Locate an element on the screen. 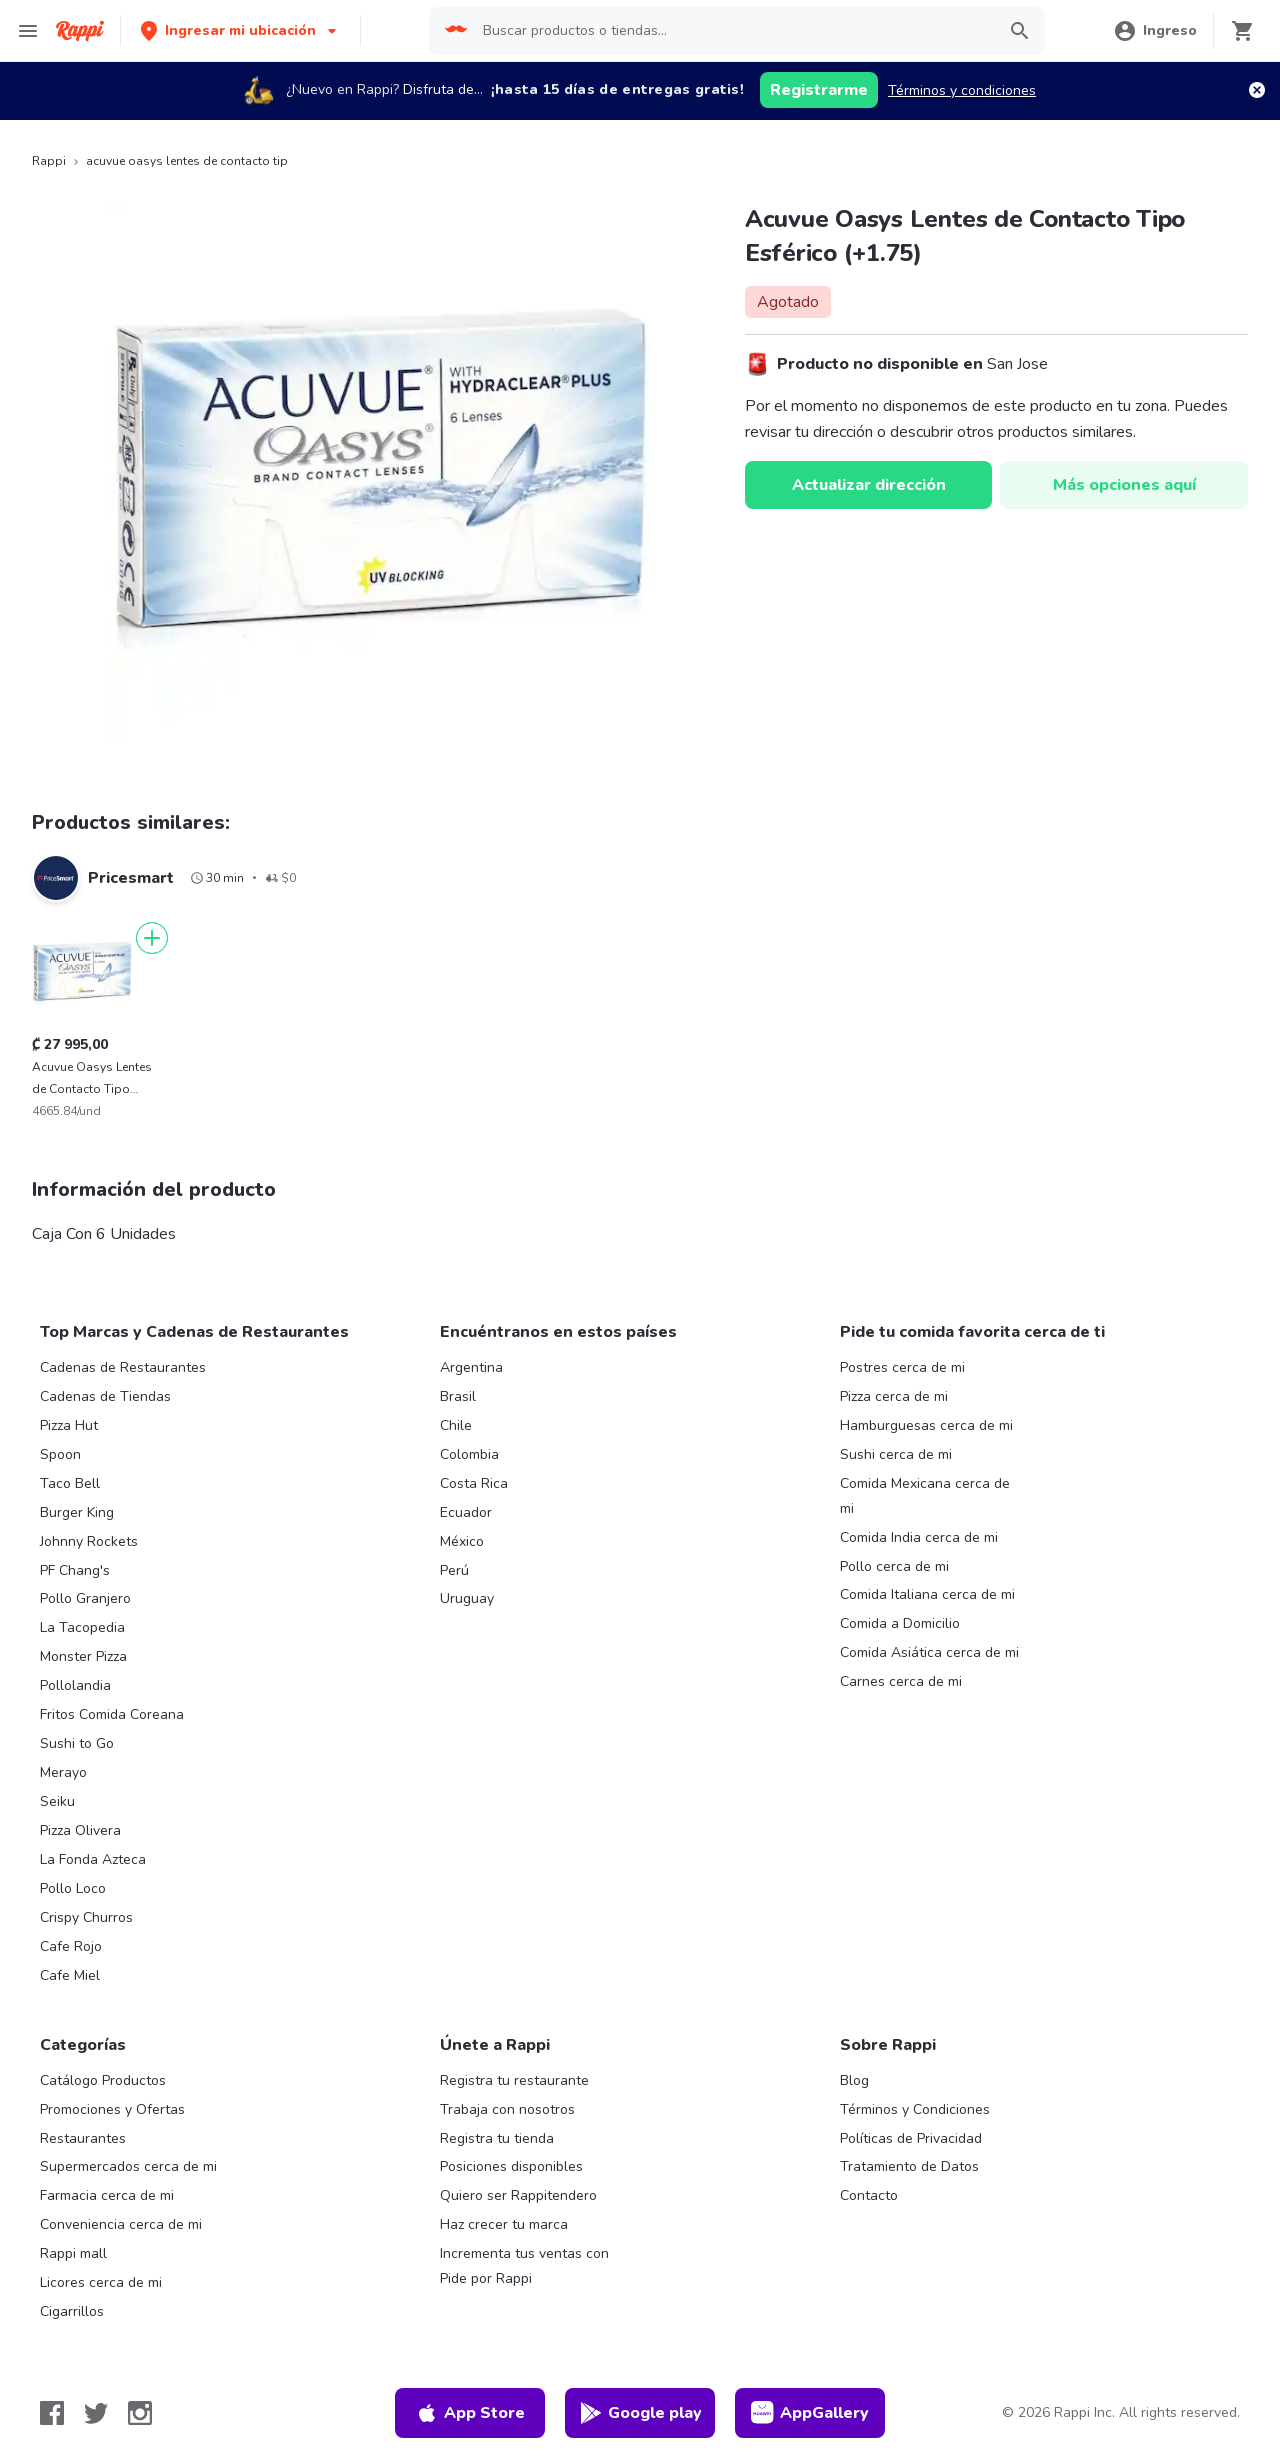  Cafe Rojo is located at coordinates (71, 1946).